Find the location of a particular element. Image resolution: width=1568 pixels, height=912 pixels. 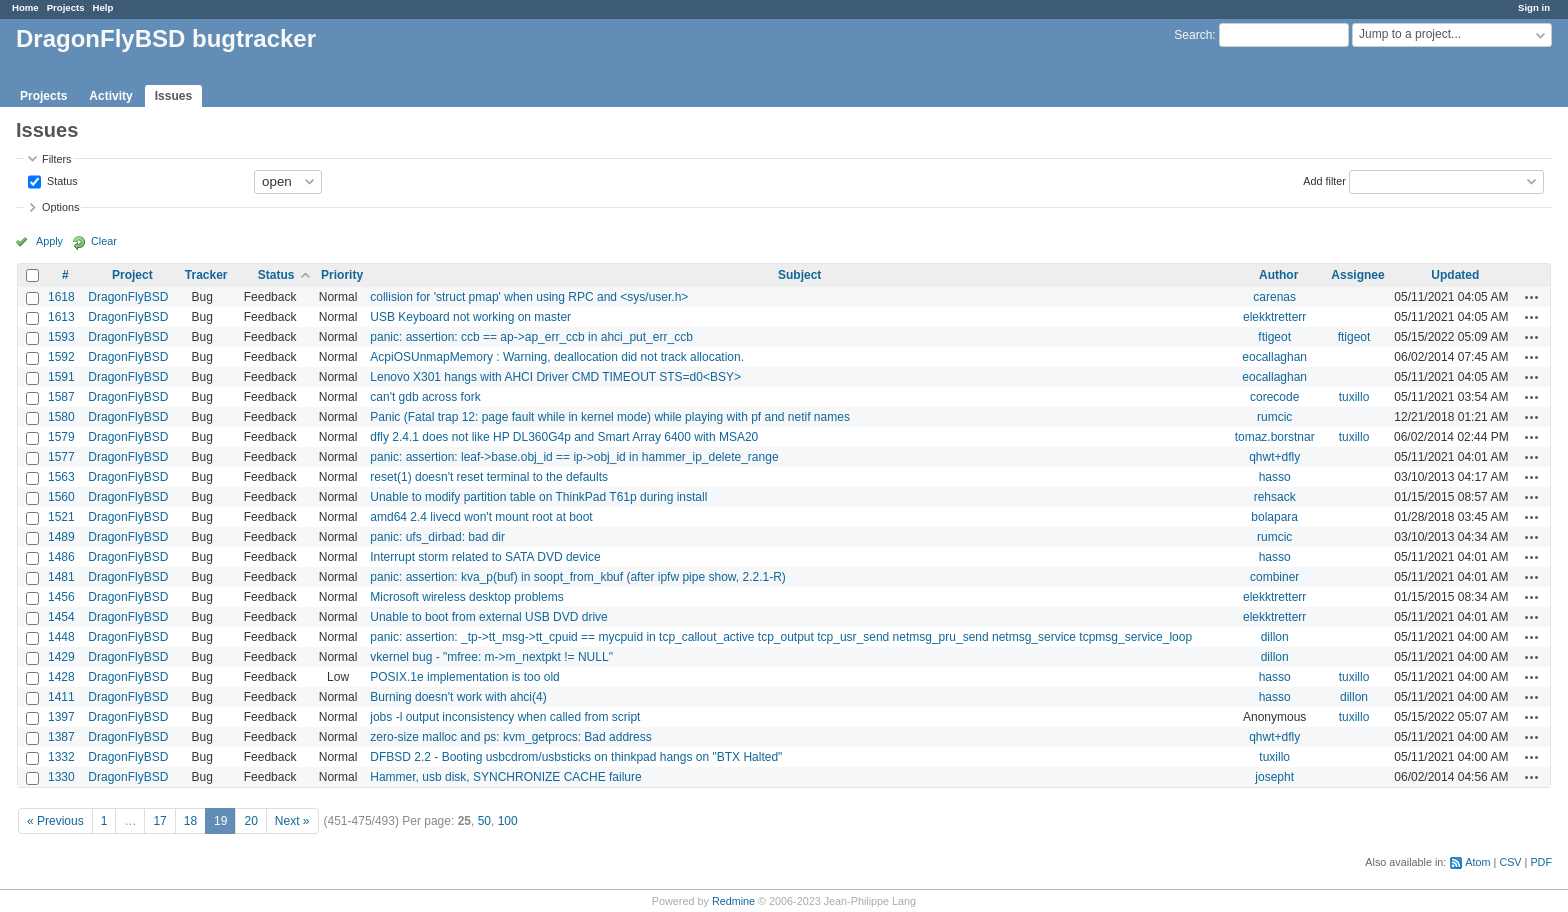

Burning doesn't work with ahci(4) is located at coordinates (458, 697).